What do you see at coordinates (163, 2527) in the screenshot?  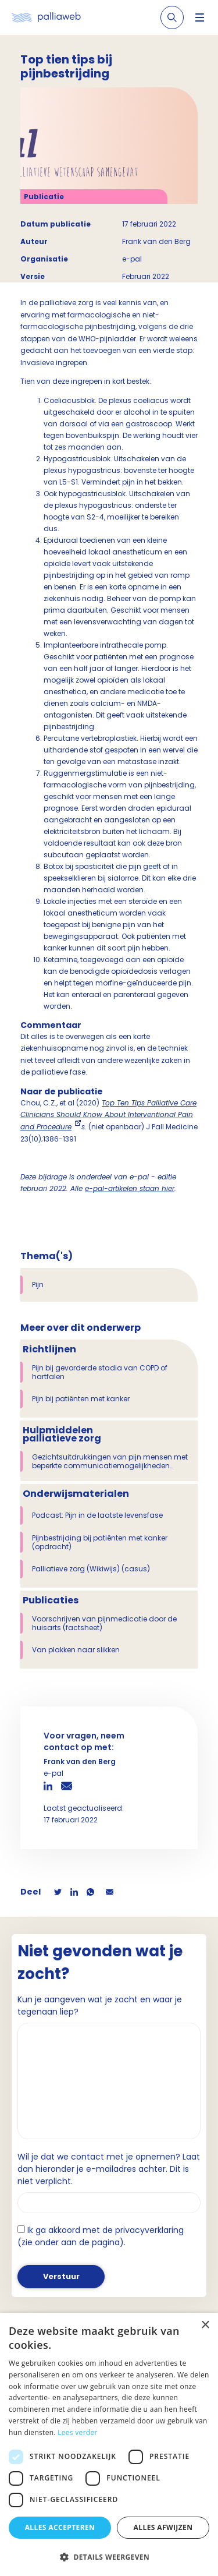 I see `Alles afwijzen [button]` at bounding box center [163, 2527].